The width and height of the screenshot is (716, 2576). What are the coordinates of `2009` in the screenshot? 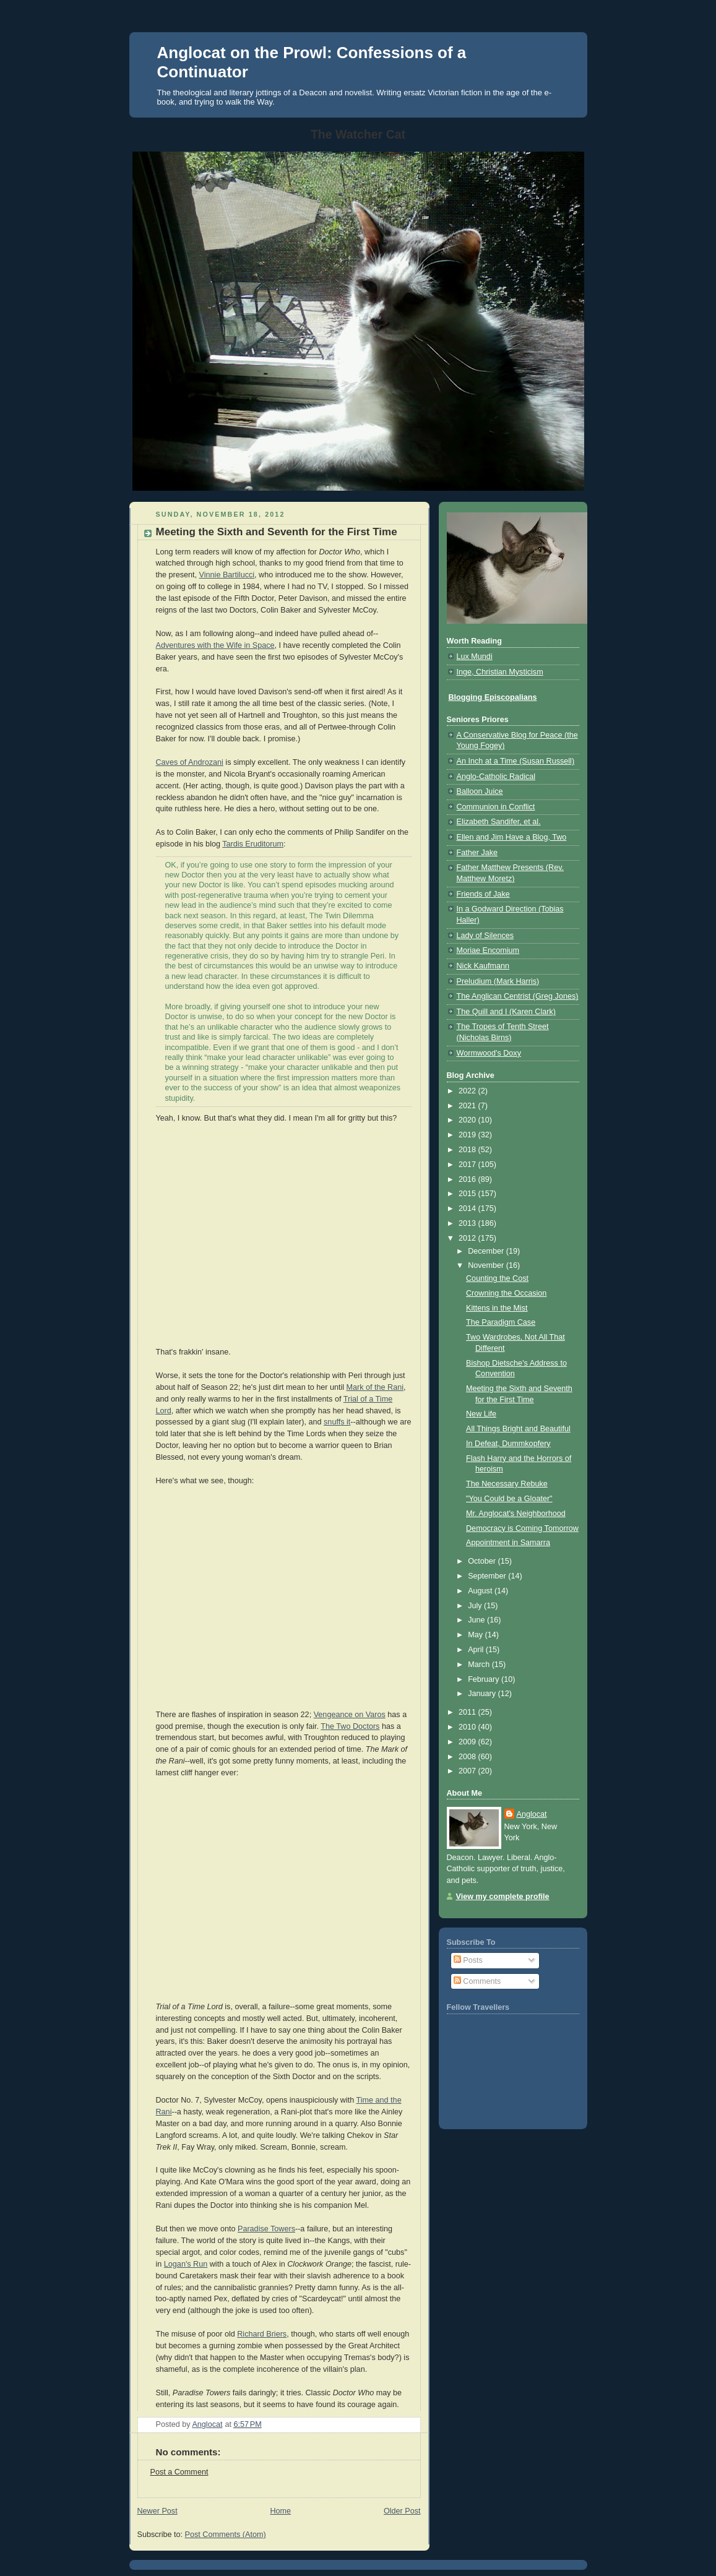 It's located at (468, 1742).